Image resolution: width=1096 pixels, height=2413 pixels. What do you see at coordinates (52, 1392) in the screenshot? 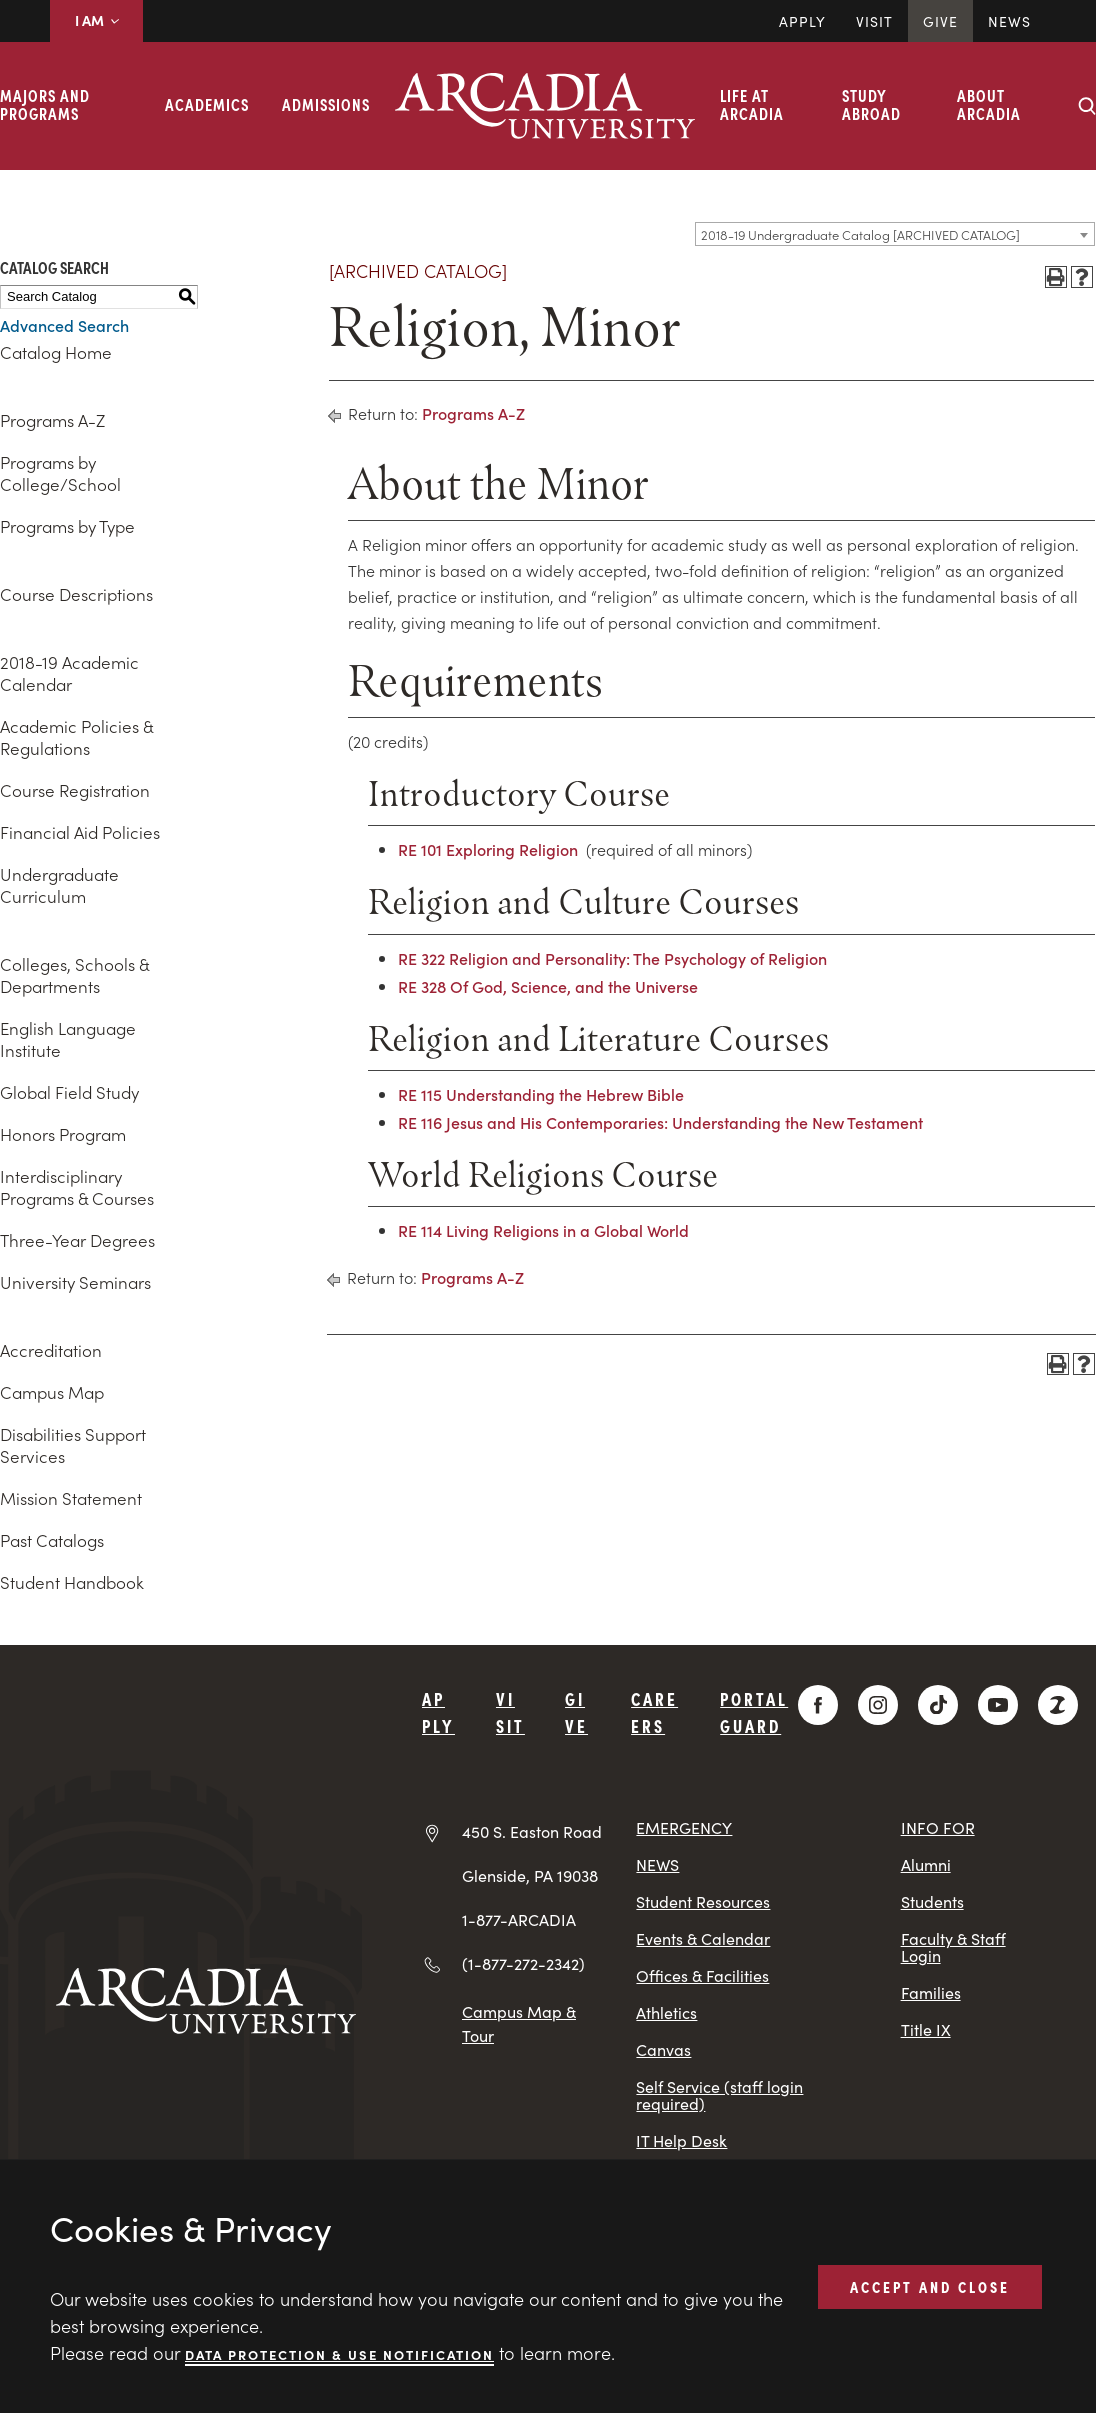
I see `Campus Map` at bounding box center [52, 1392].